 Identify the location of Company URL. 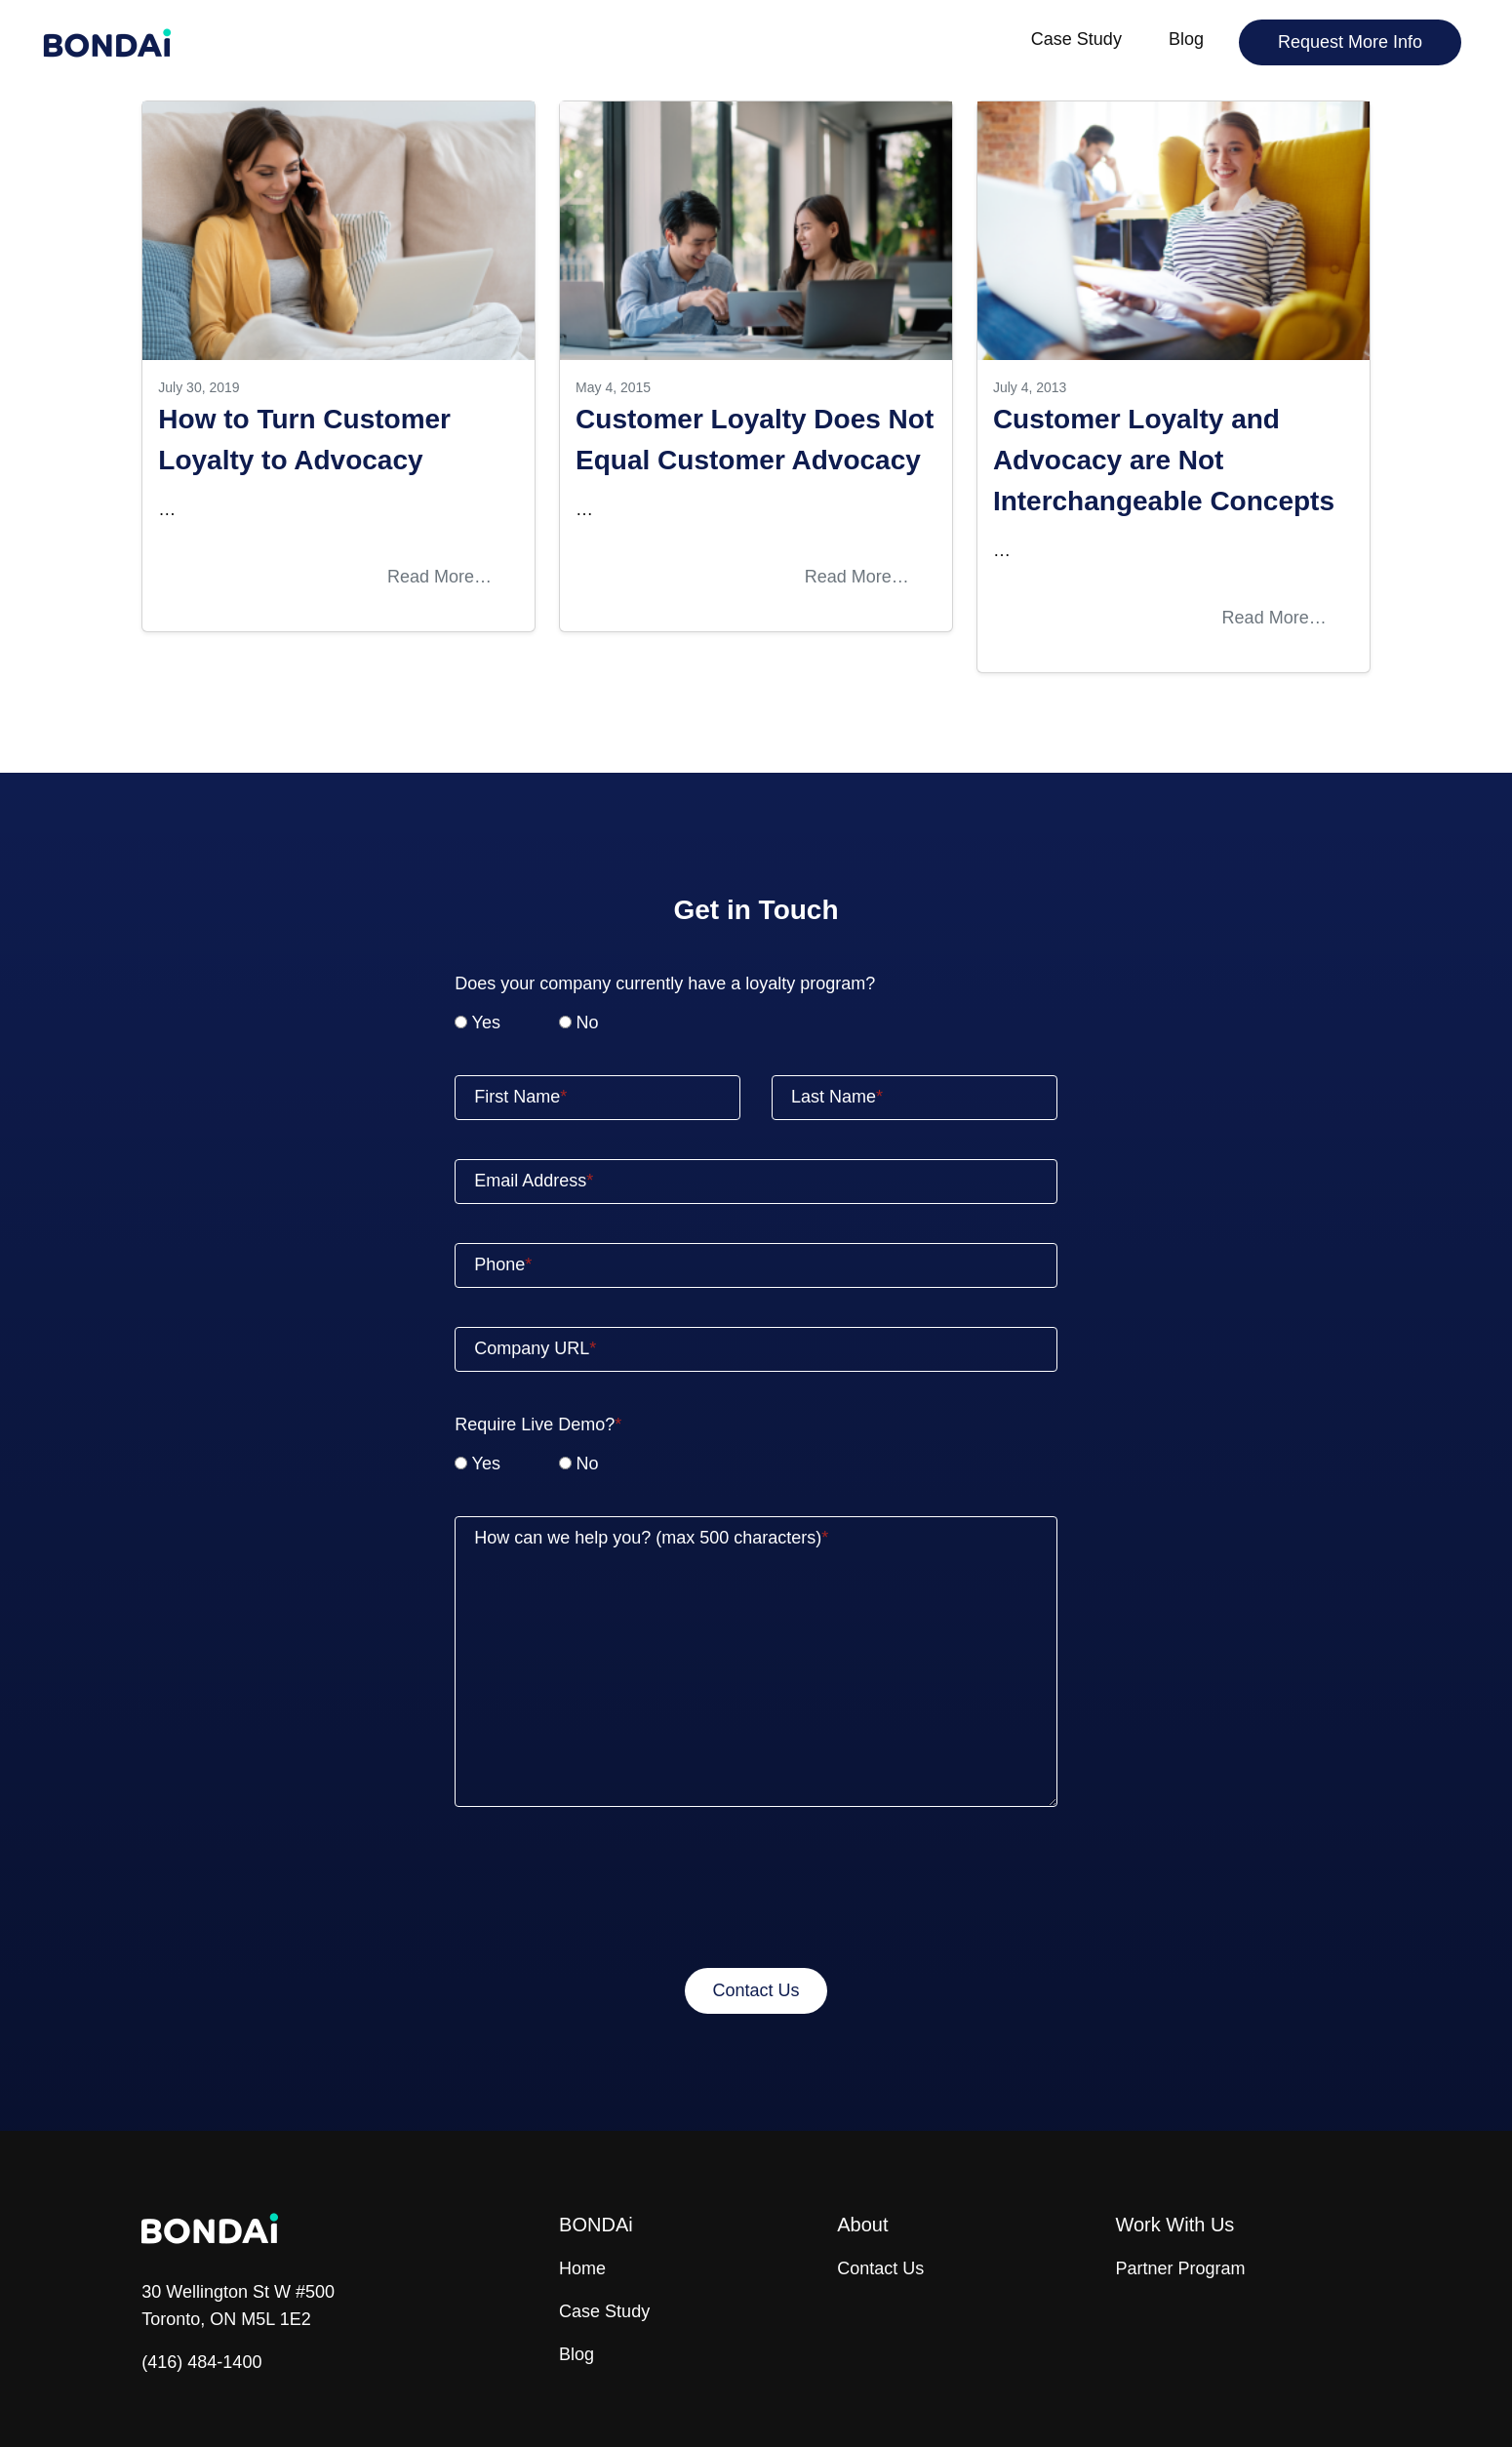
(535, 1348).